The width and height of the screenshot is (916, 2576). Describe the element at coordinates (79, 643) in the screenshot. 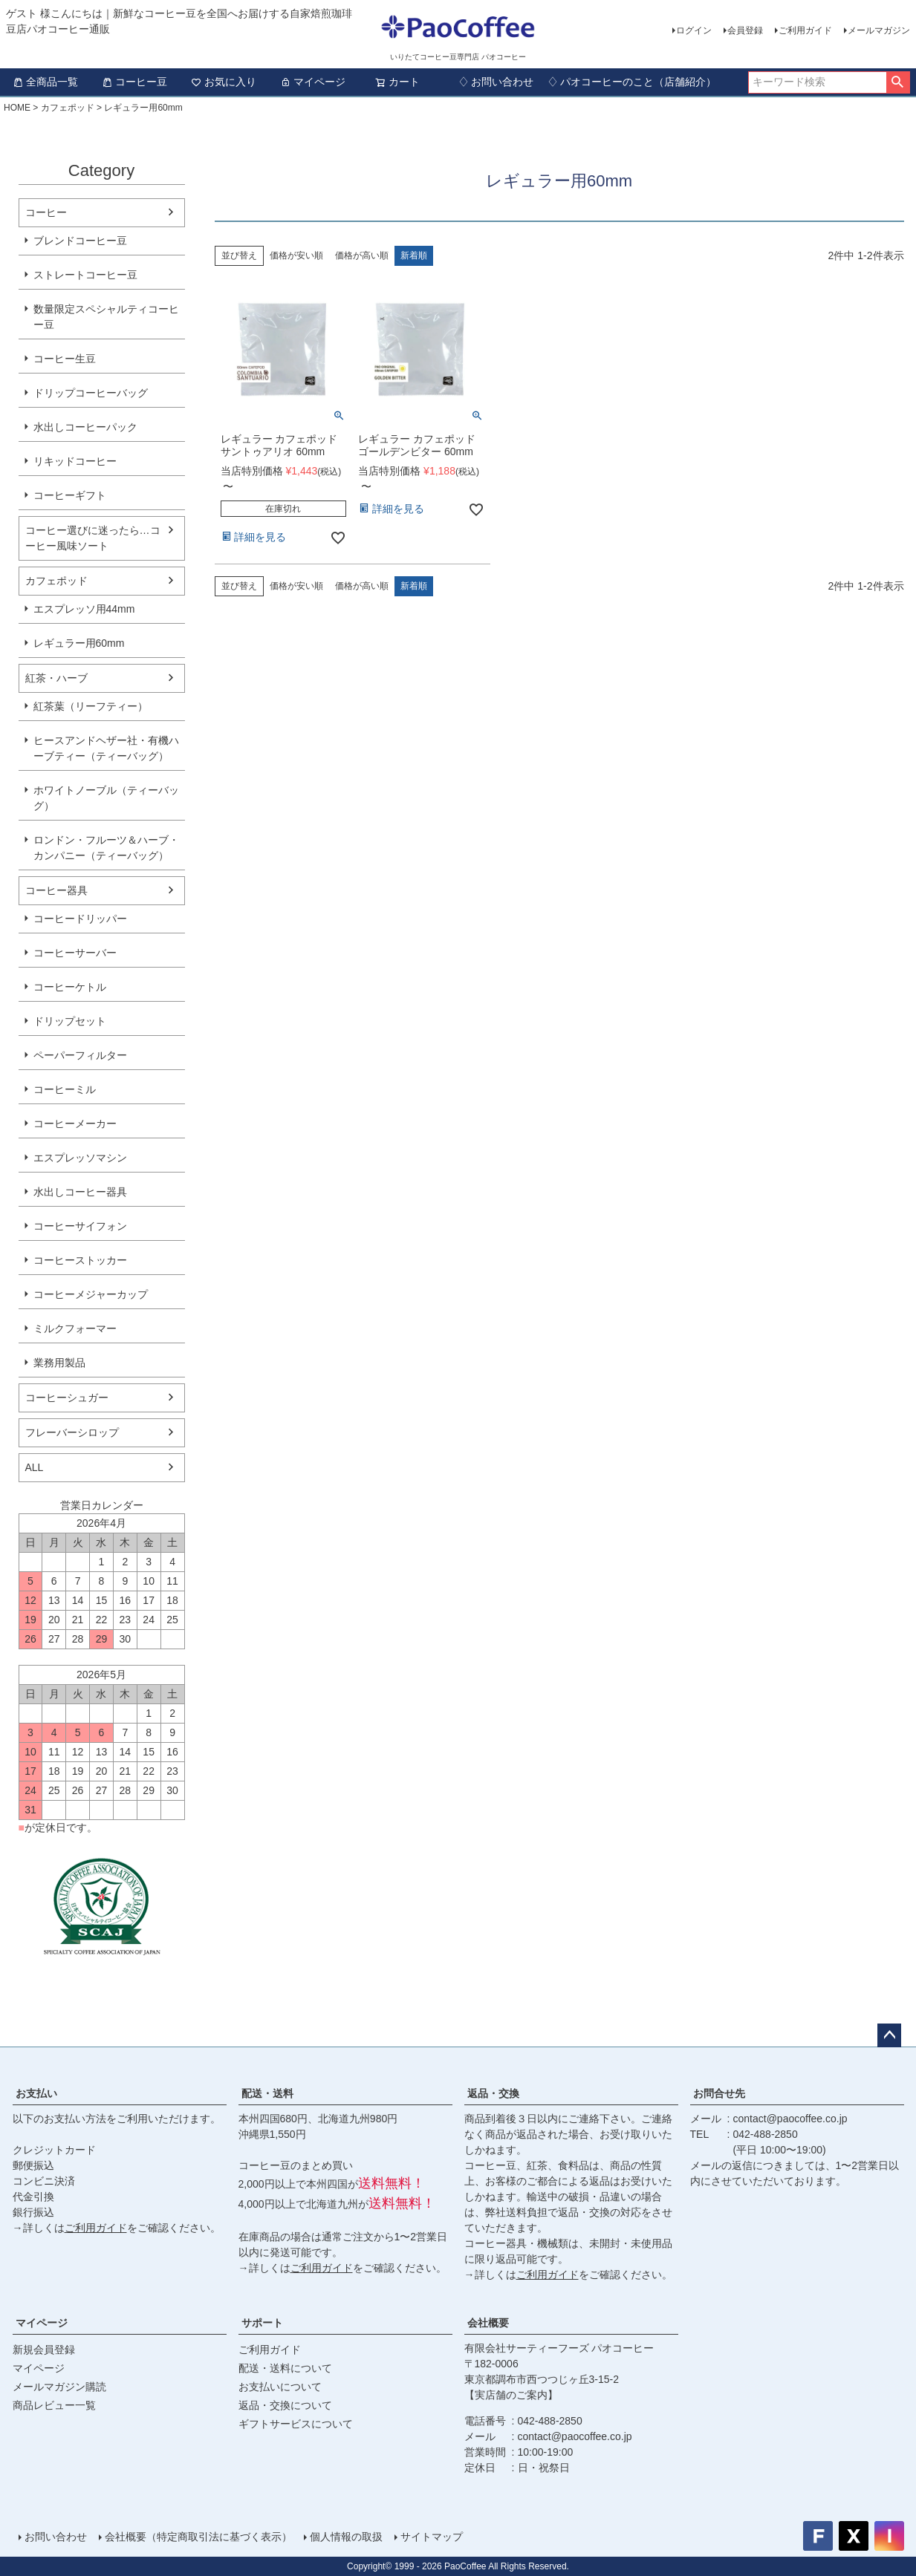

I see `レギュラー用60mm` at that location.